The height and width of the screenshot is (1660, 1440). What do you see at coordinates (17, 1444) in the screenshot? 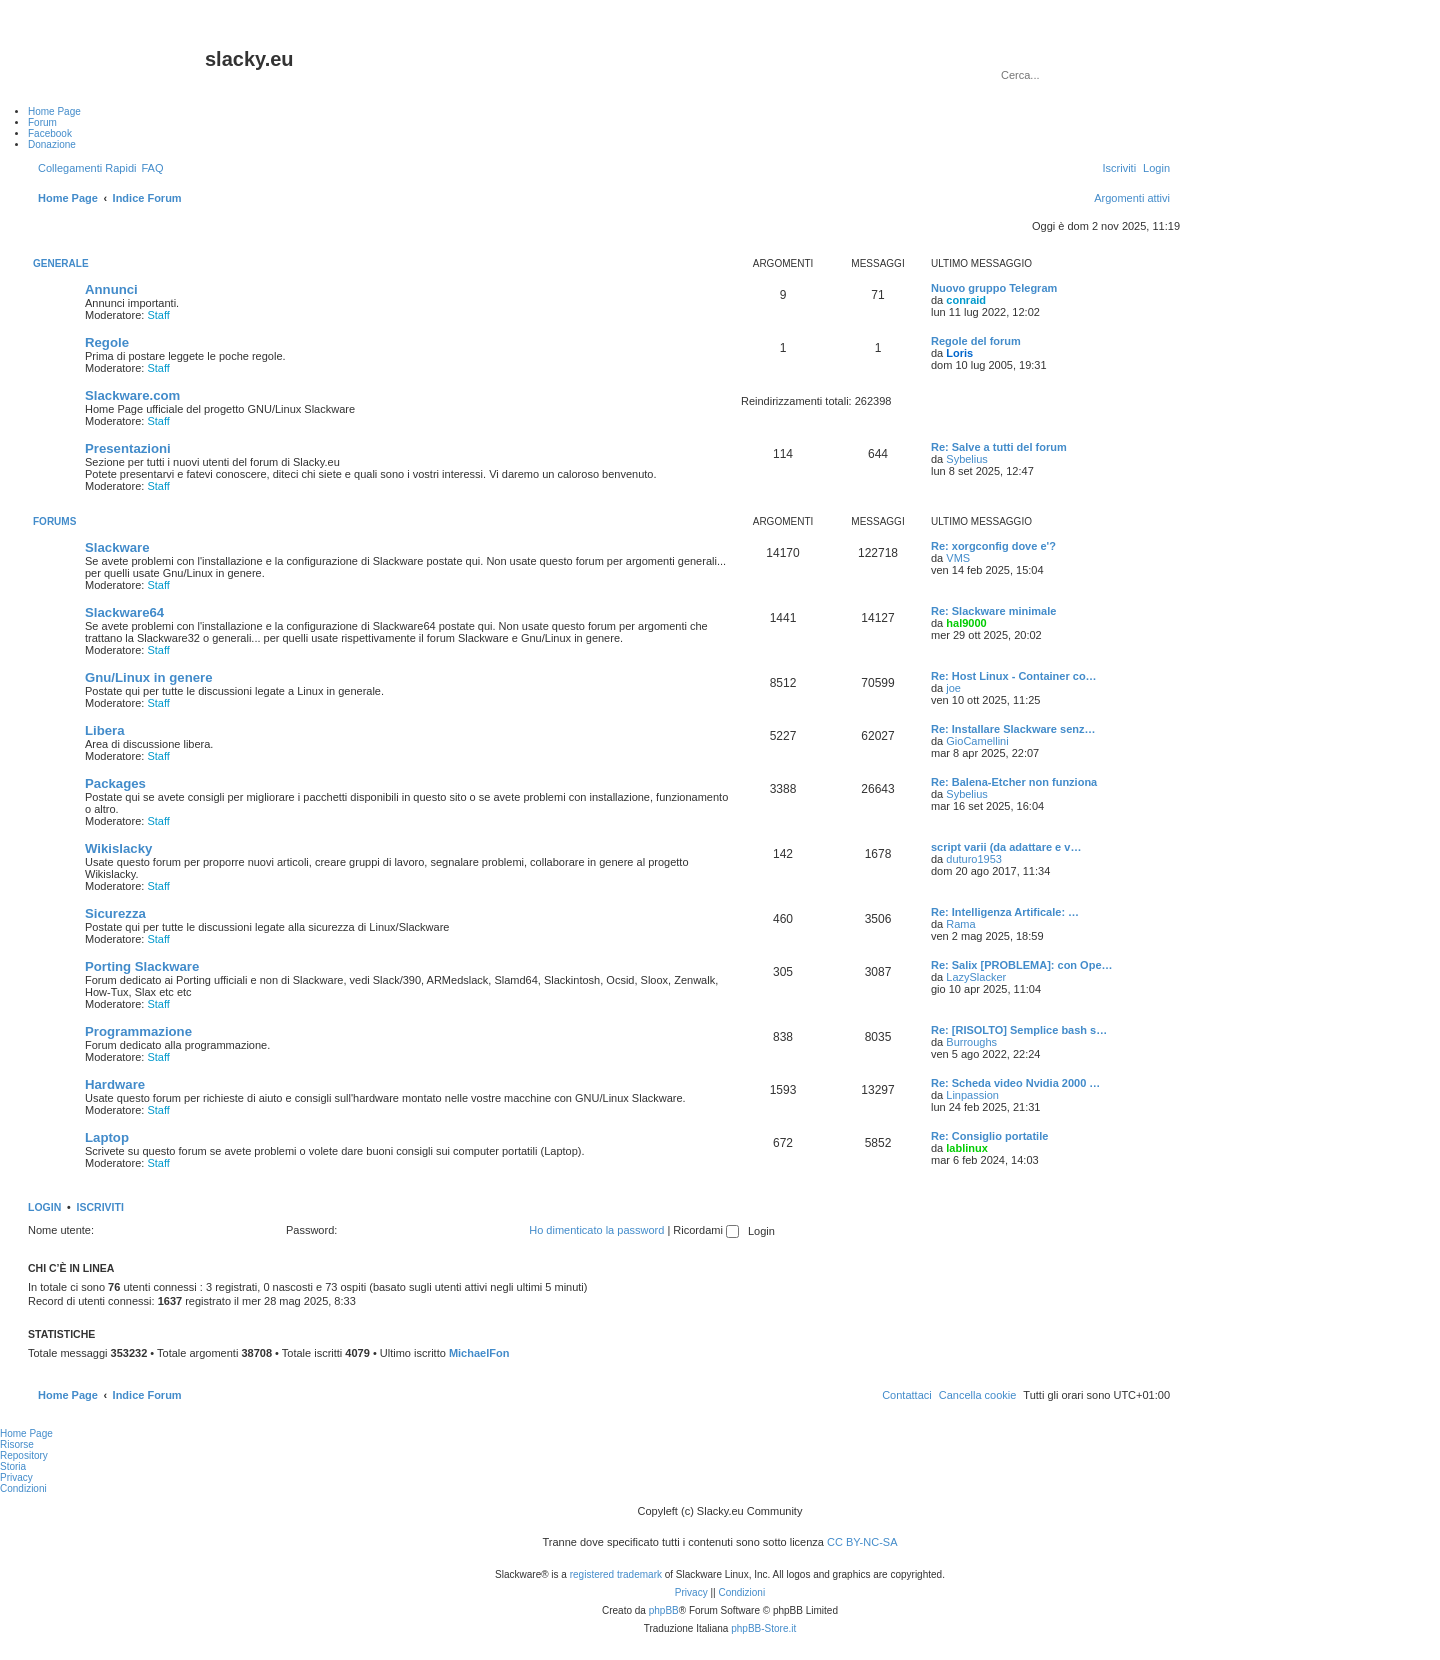
I see `Risorse` at bounding box center [17, 1444].